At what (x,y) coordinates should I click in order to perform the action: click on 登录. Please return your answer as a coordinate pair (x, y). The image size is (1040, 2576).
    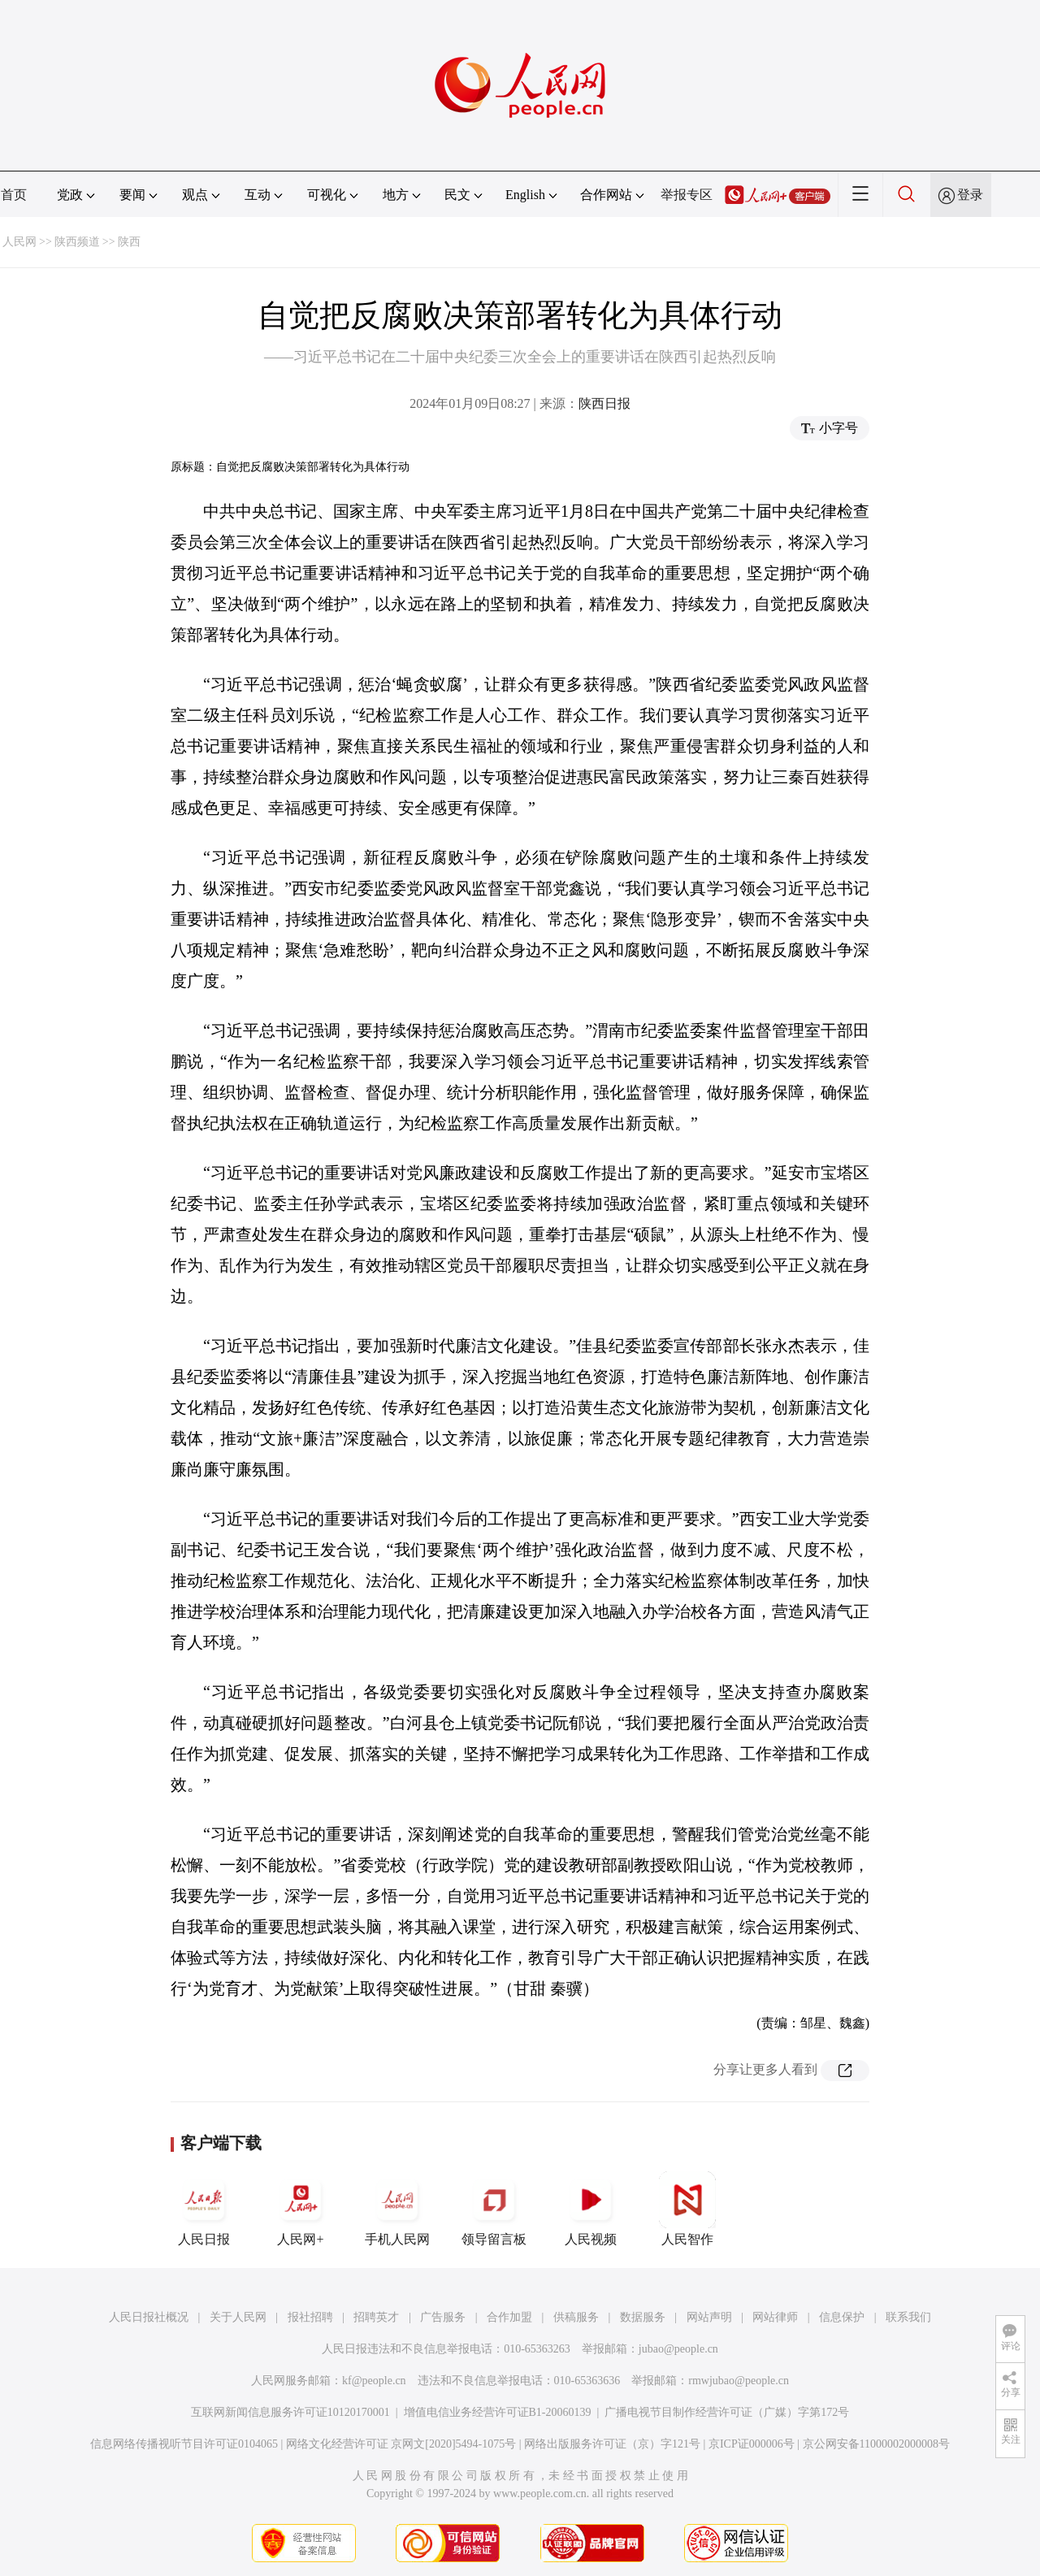
    Looking at the image, I should click on (970, 195).